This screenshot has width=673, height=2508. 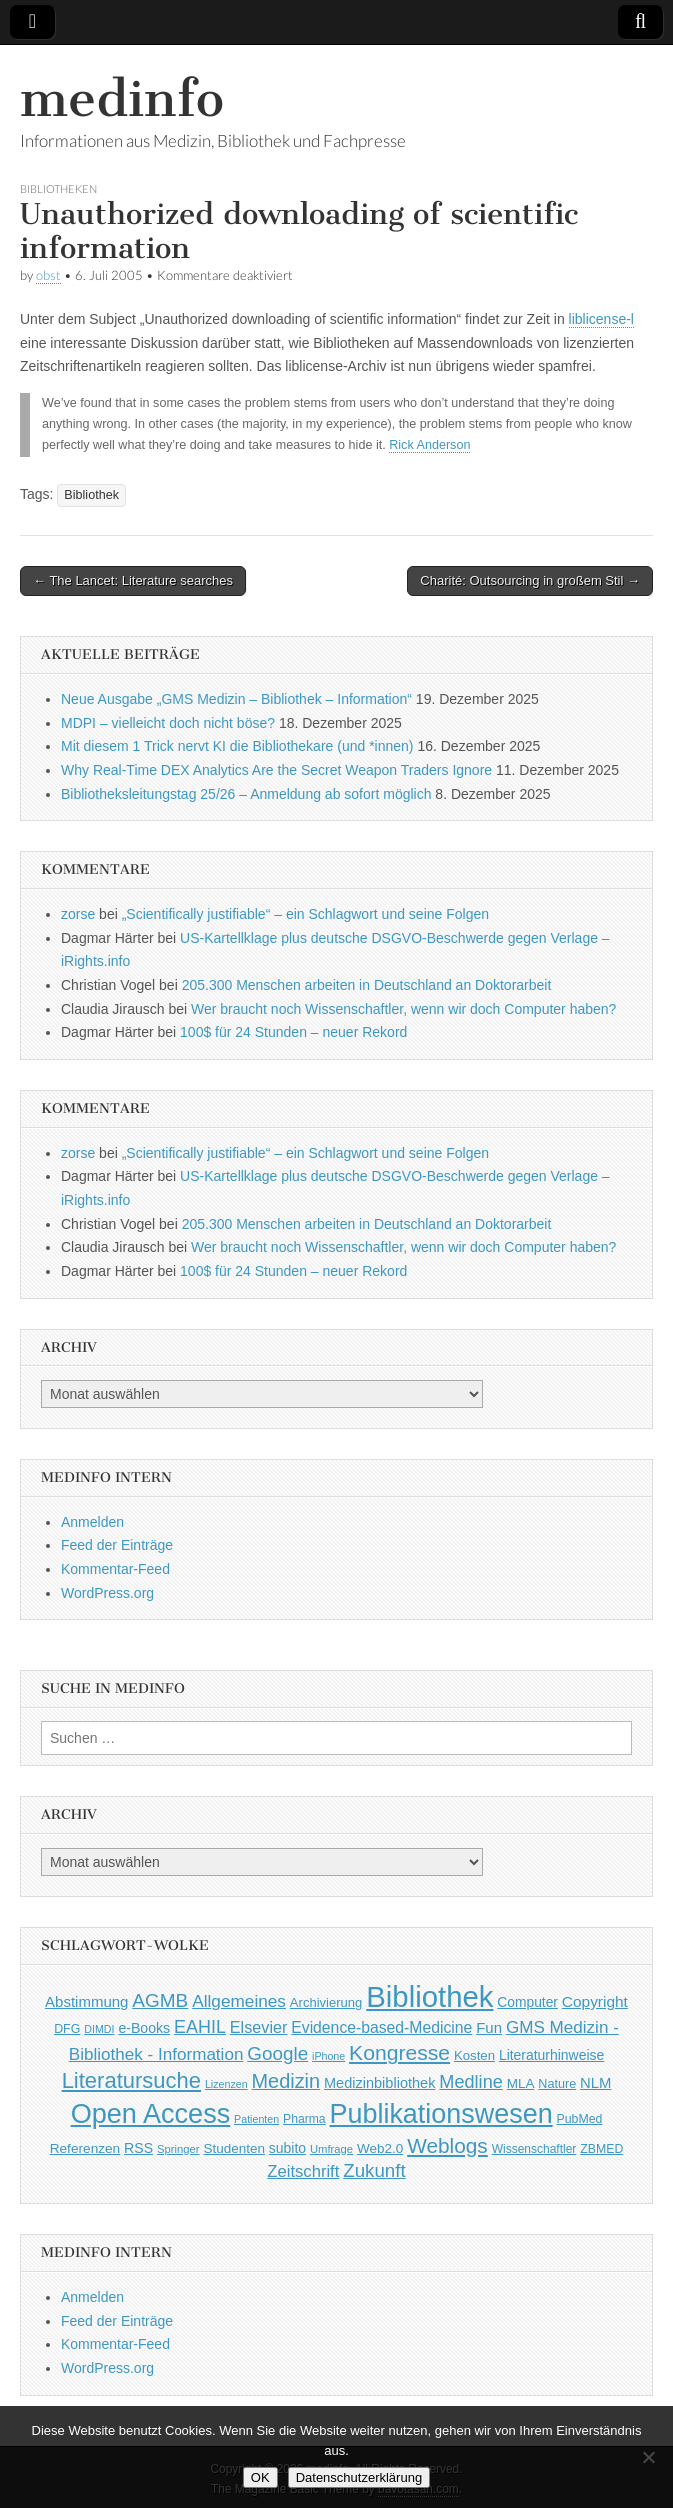 What do you see at coordinates (530, 580) in the screenshot?
I see `Charité: Outsourcing in großem Stil →` at bounding box center [530, 580].